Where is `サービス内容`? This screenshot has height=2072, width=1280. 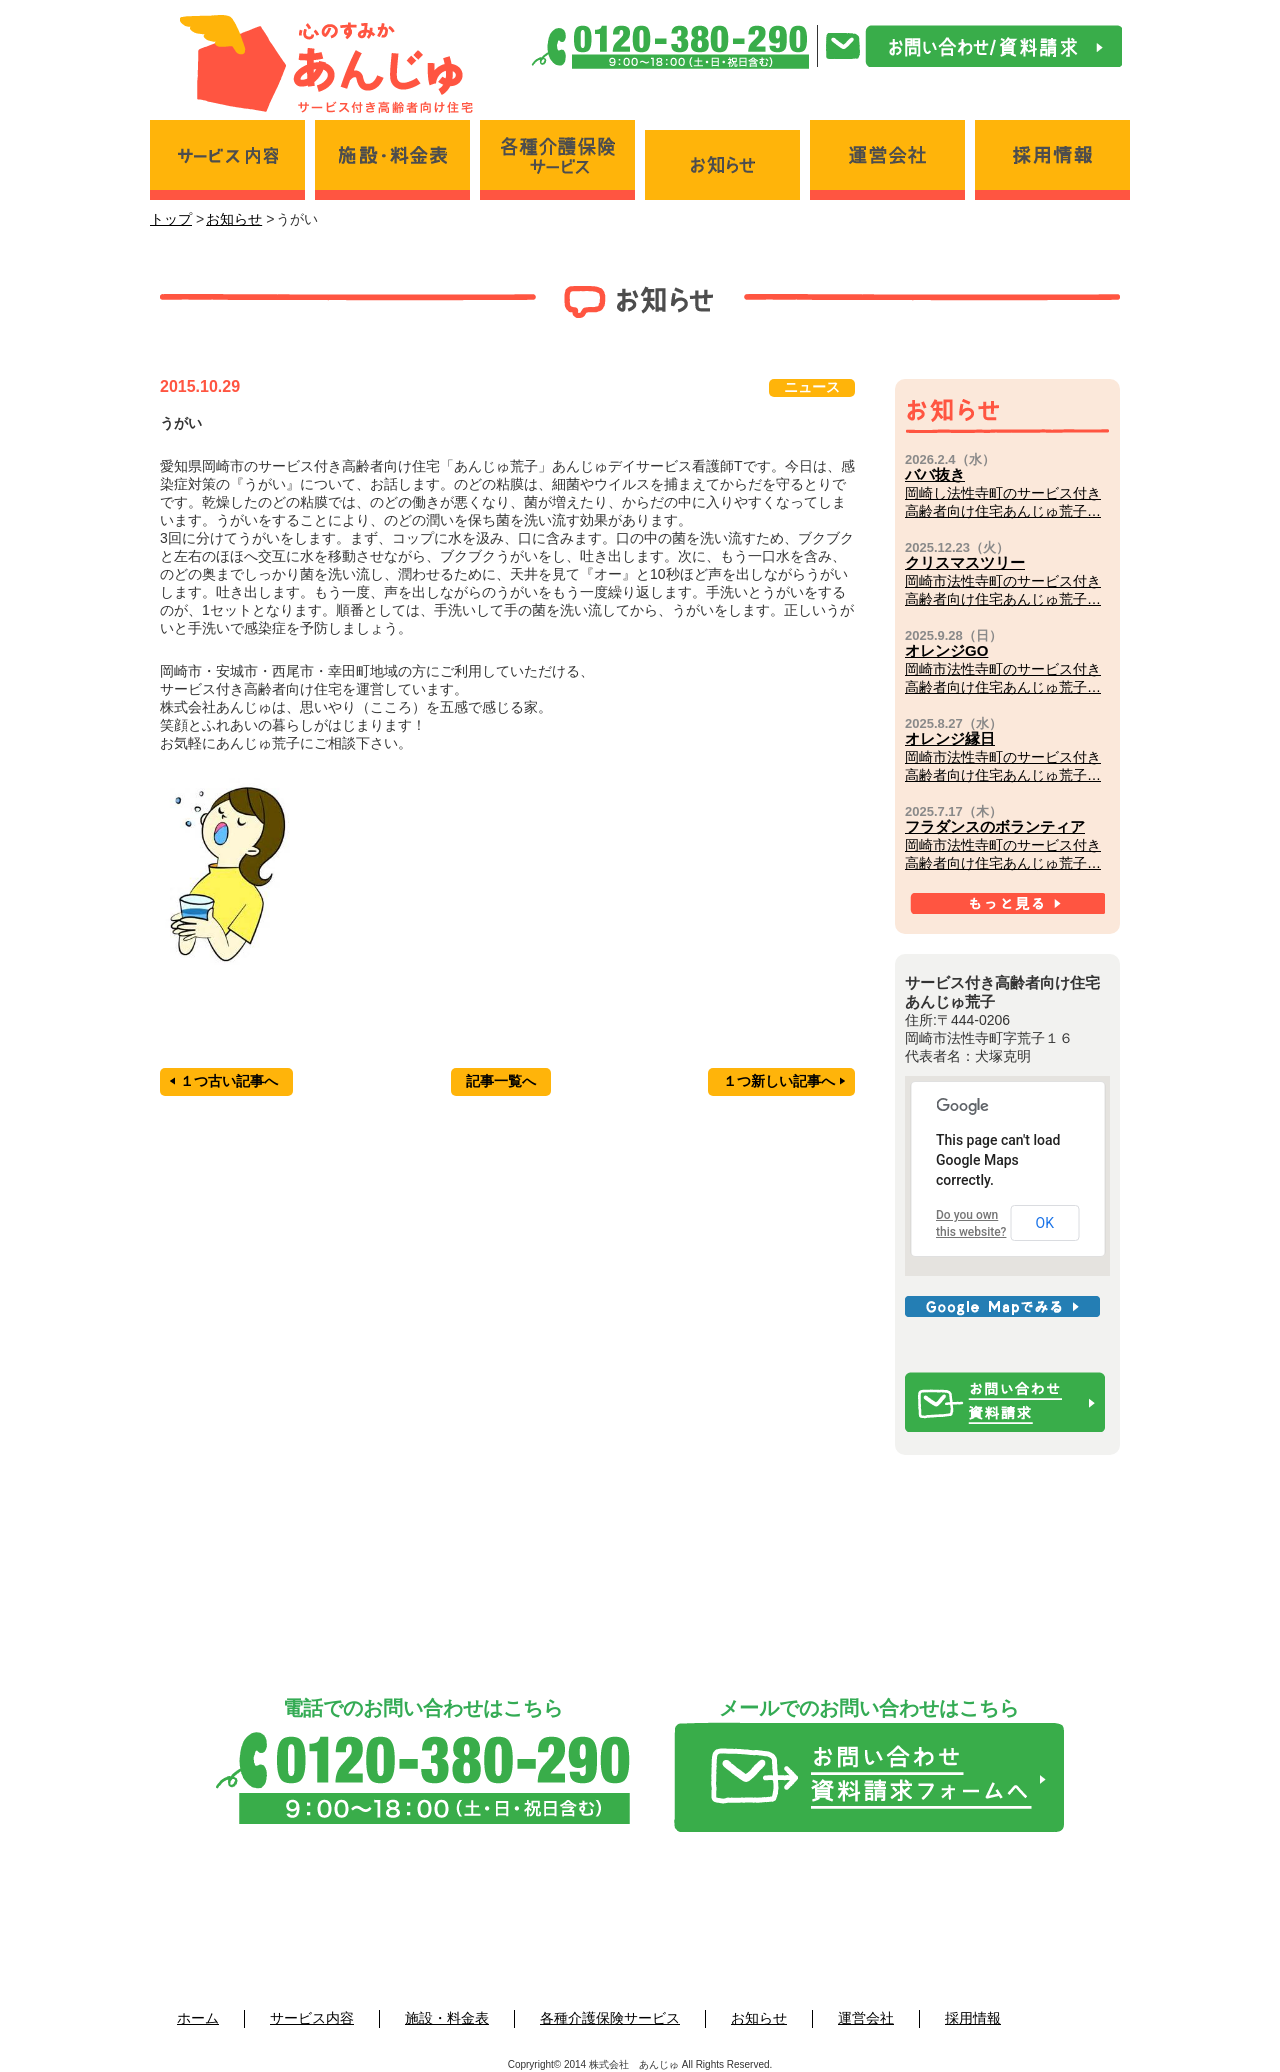 サービス内容 is located at coordinates (312, 2018).